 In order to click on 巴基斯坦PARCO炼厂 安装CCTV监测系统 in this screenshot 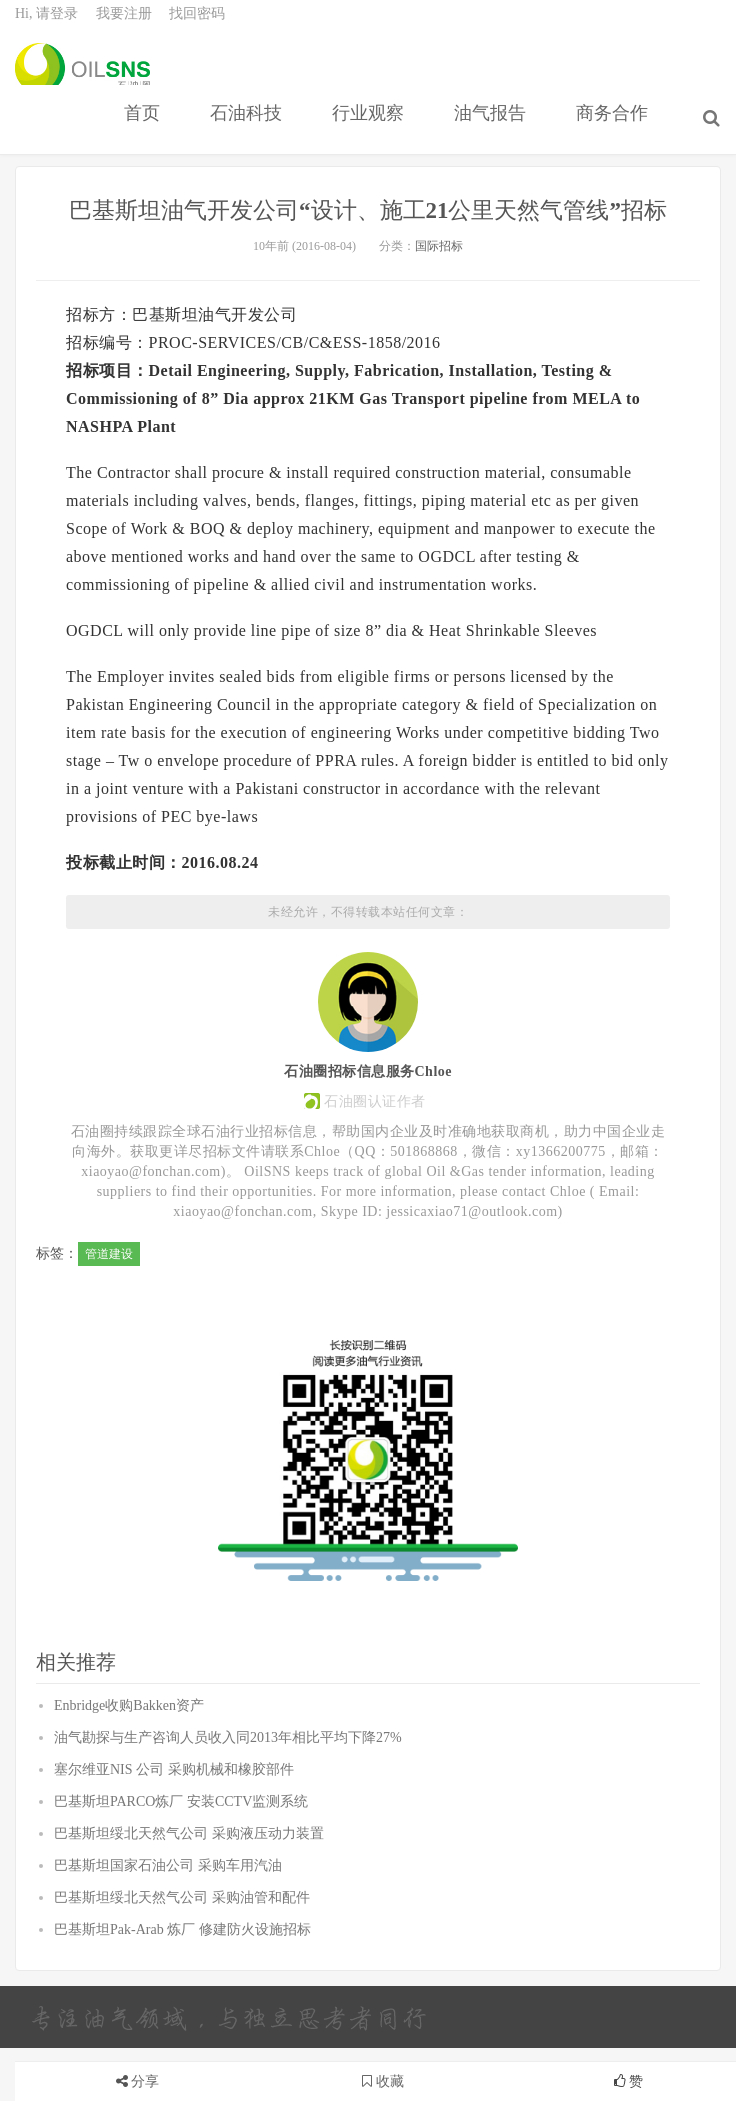, I will do `click(181, 1854)`.